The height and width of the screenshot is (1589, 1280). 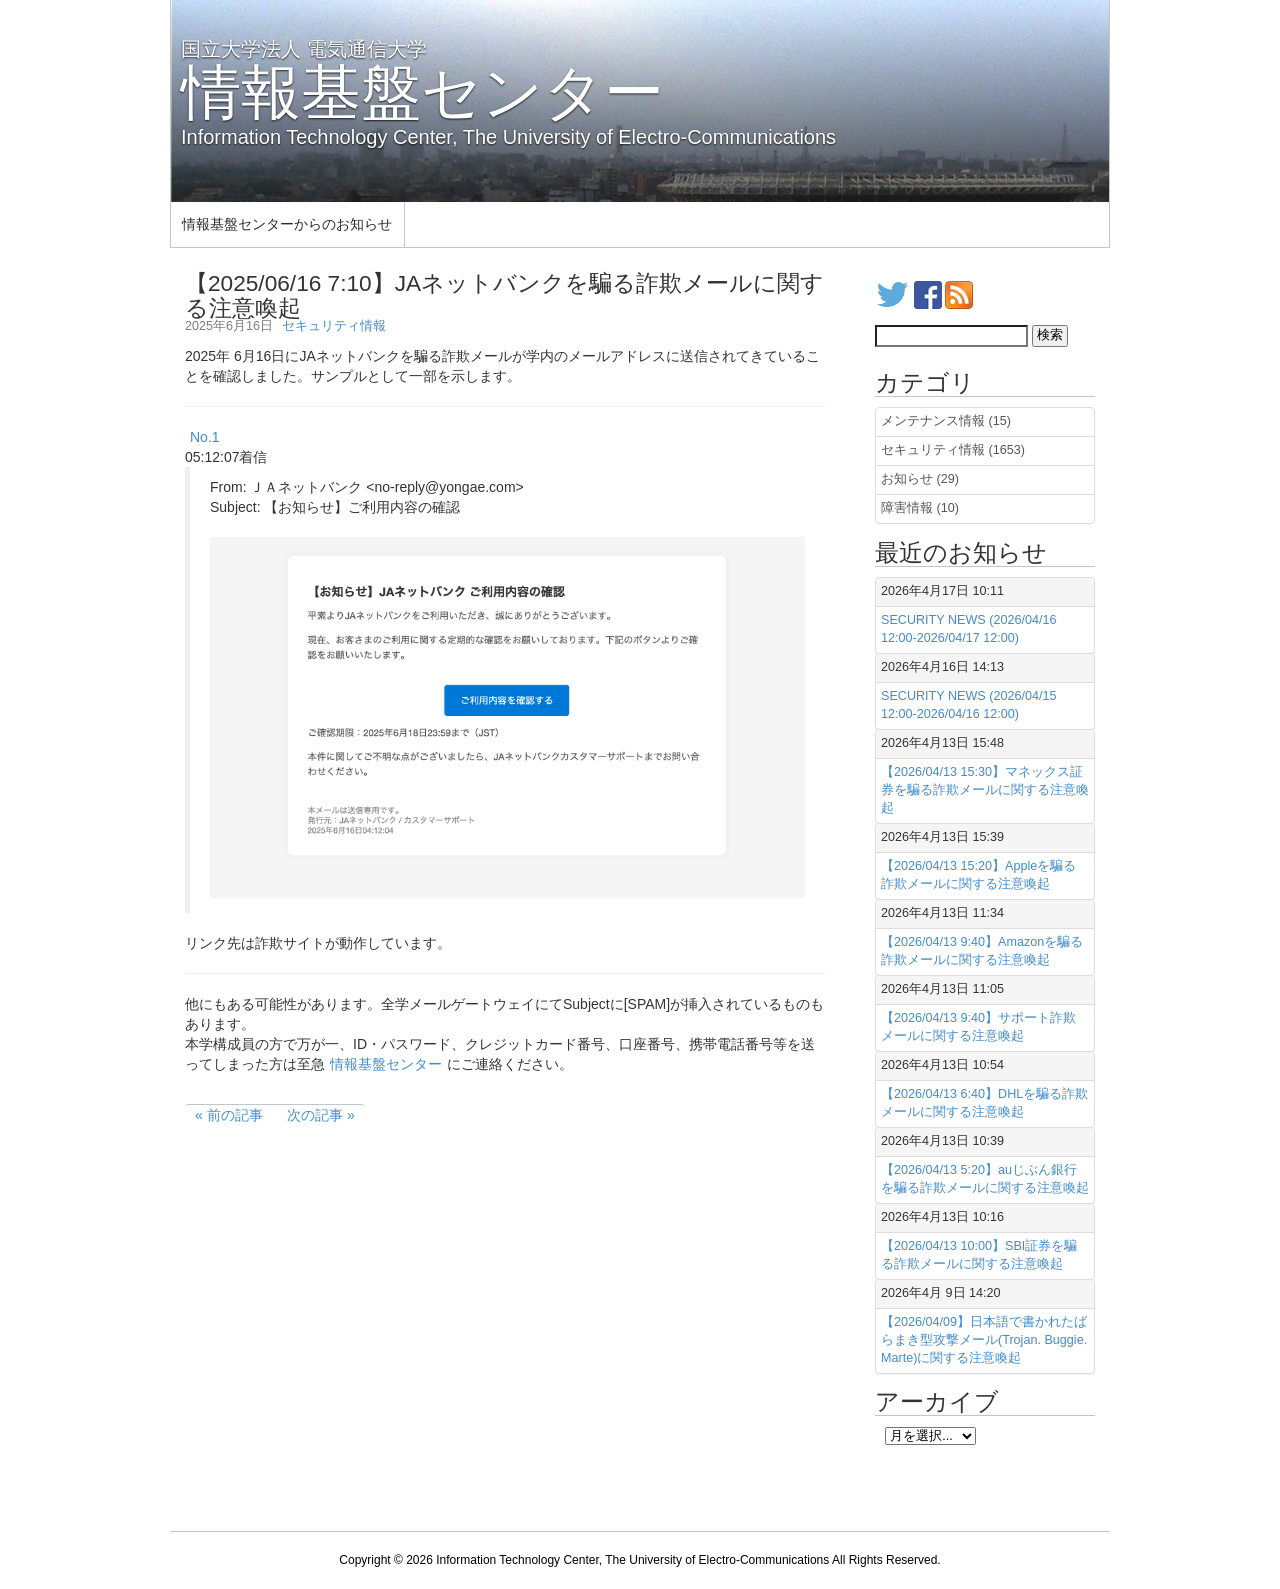 I want to click on 前の記事, so click(x=235, y=1115).